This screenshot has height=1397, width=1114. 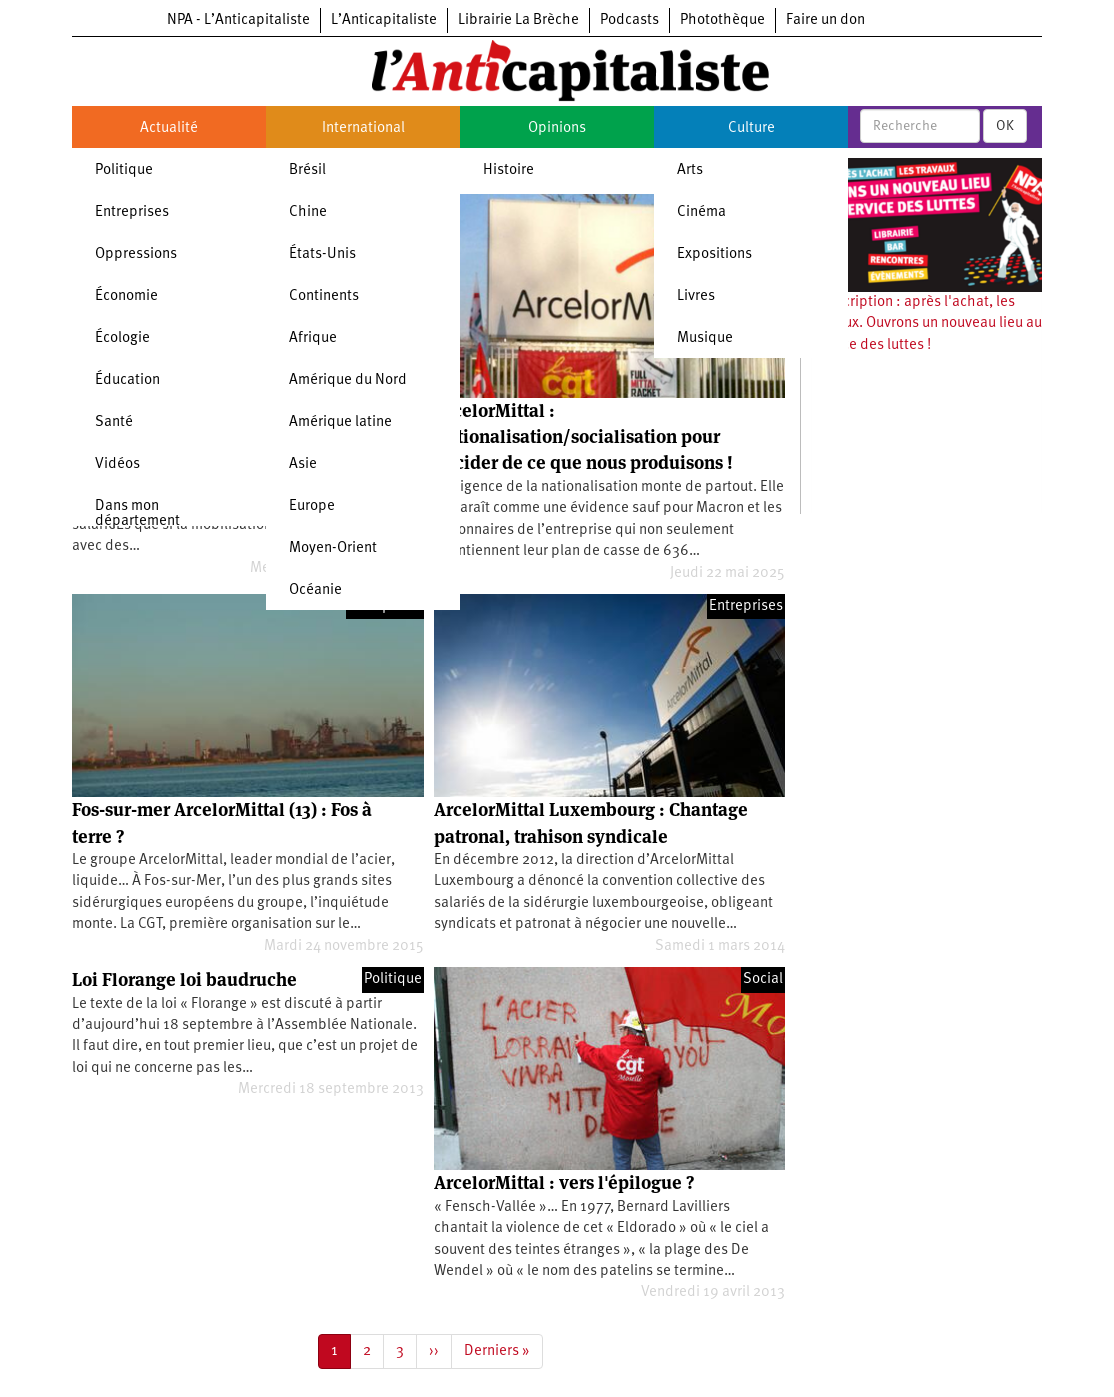 I want to click on Océanie, so click(x=315, y=590).